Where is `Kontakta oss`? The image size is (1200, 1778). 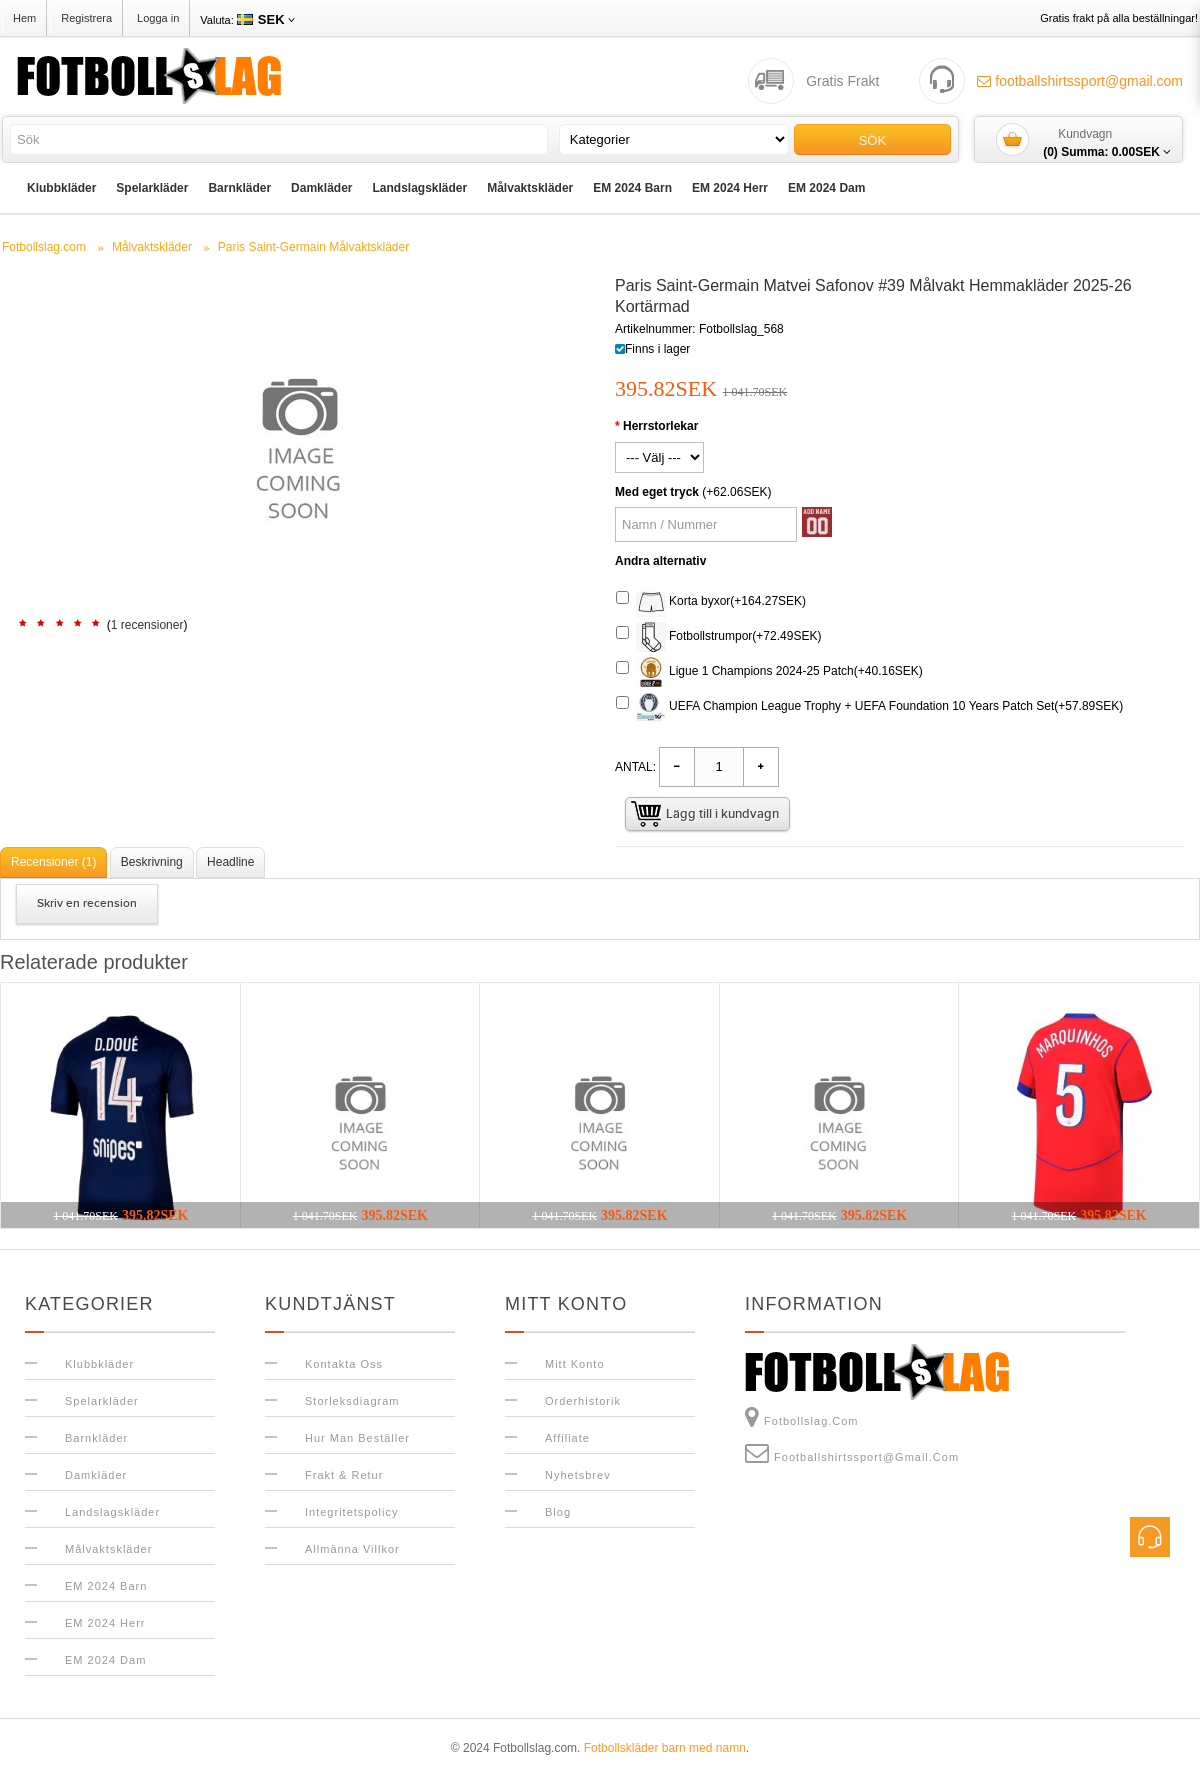
Kontakta oss is located at coordinates (344, 1364).